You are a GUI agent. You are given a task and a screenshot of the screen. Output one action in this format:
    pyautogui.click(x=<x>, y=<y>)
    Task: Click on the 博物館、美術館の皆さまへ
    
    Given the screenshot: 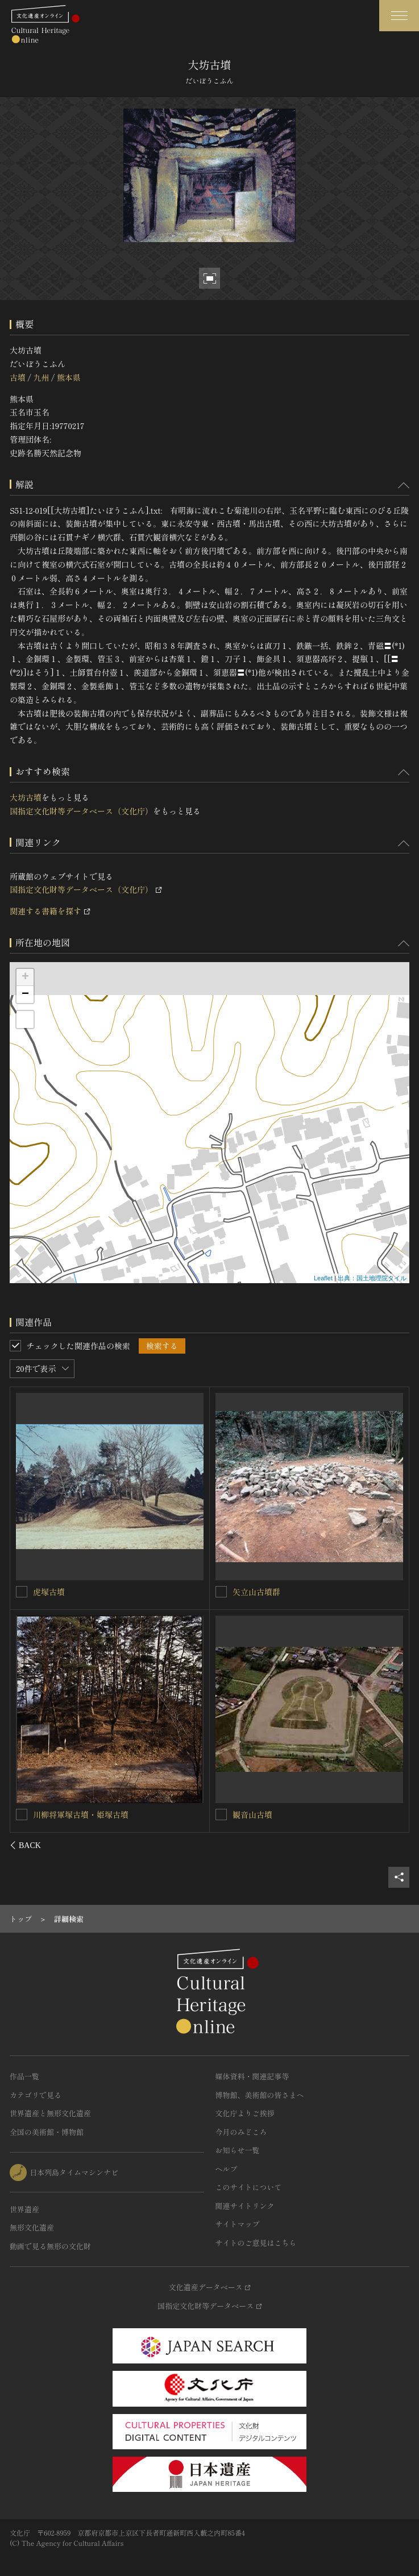 What is the action you would take?
    pyautogui.click(x=259, y=2095)
    